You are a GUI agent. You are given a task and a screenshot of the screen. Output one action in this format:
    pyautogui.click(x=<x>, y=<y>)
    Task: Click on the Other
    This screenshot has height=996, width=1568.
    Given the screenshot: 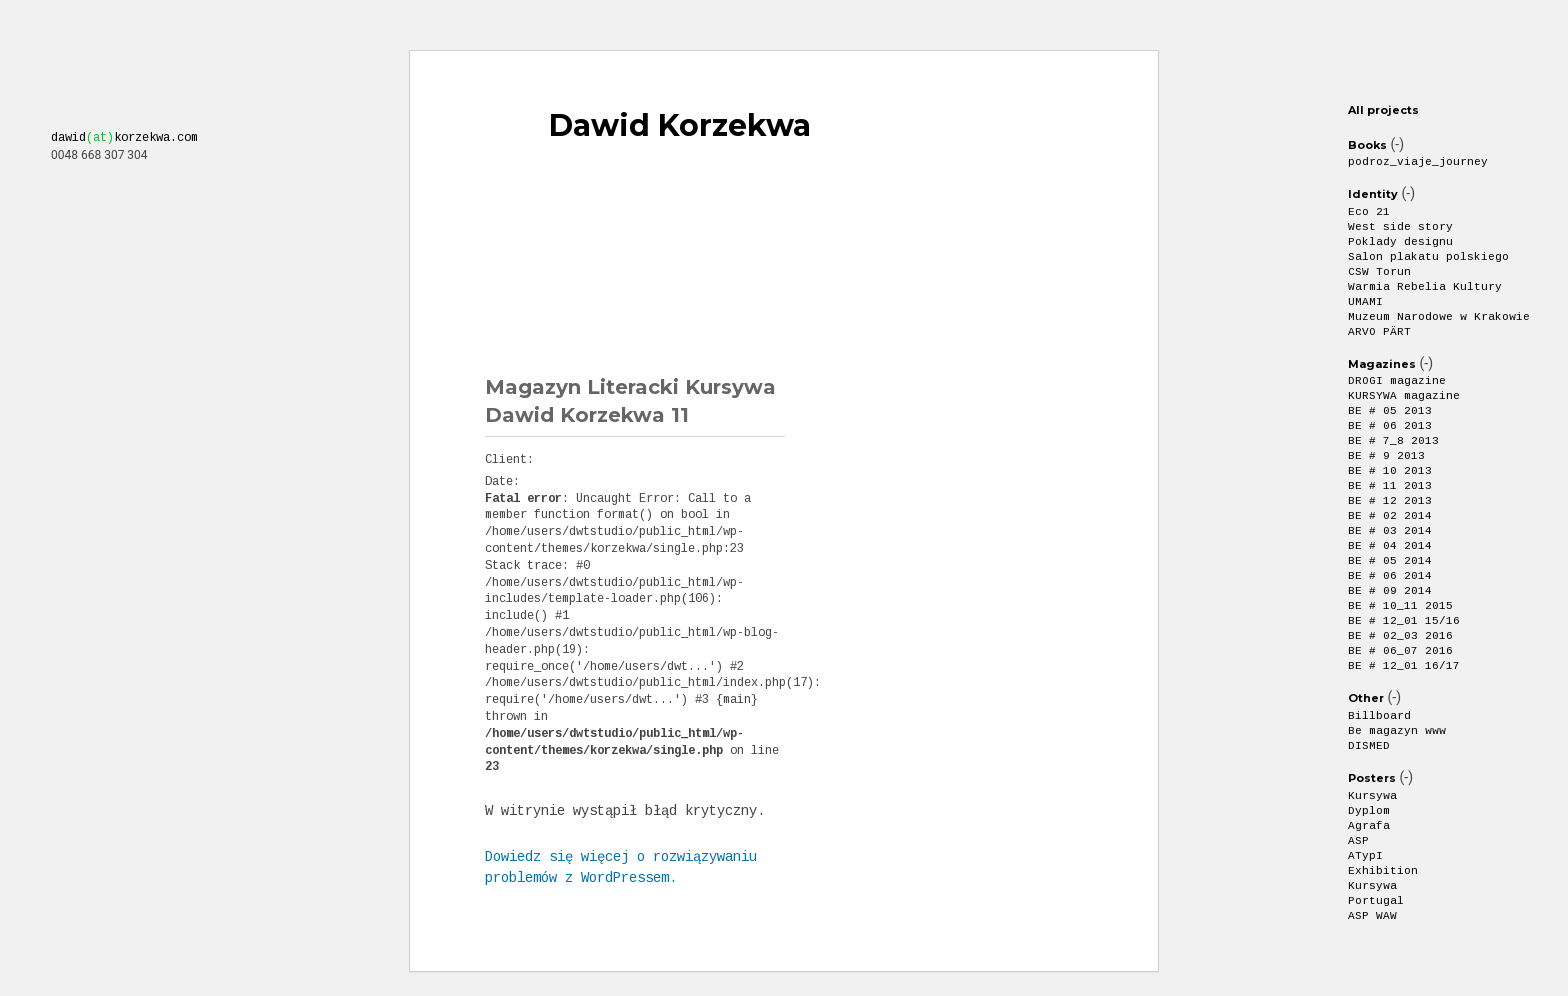 What is the action you would take?
    pyautogui.click(x=1366, y=698)
    